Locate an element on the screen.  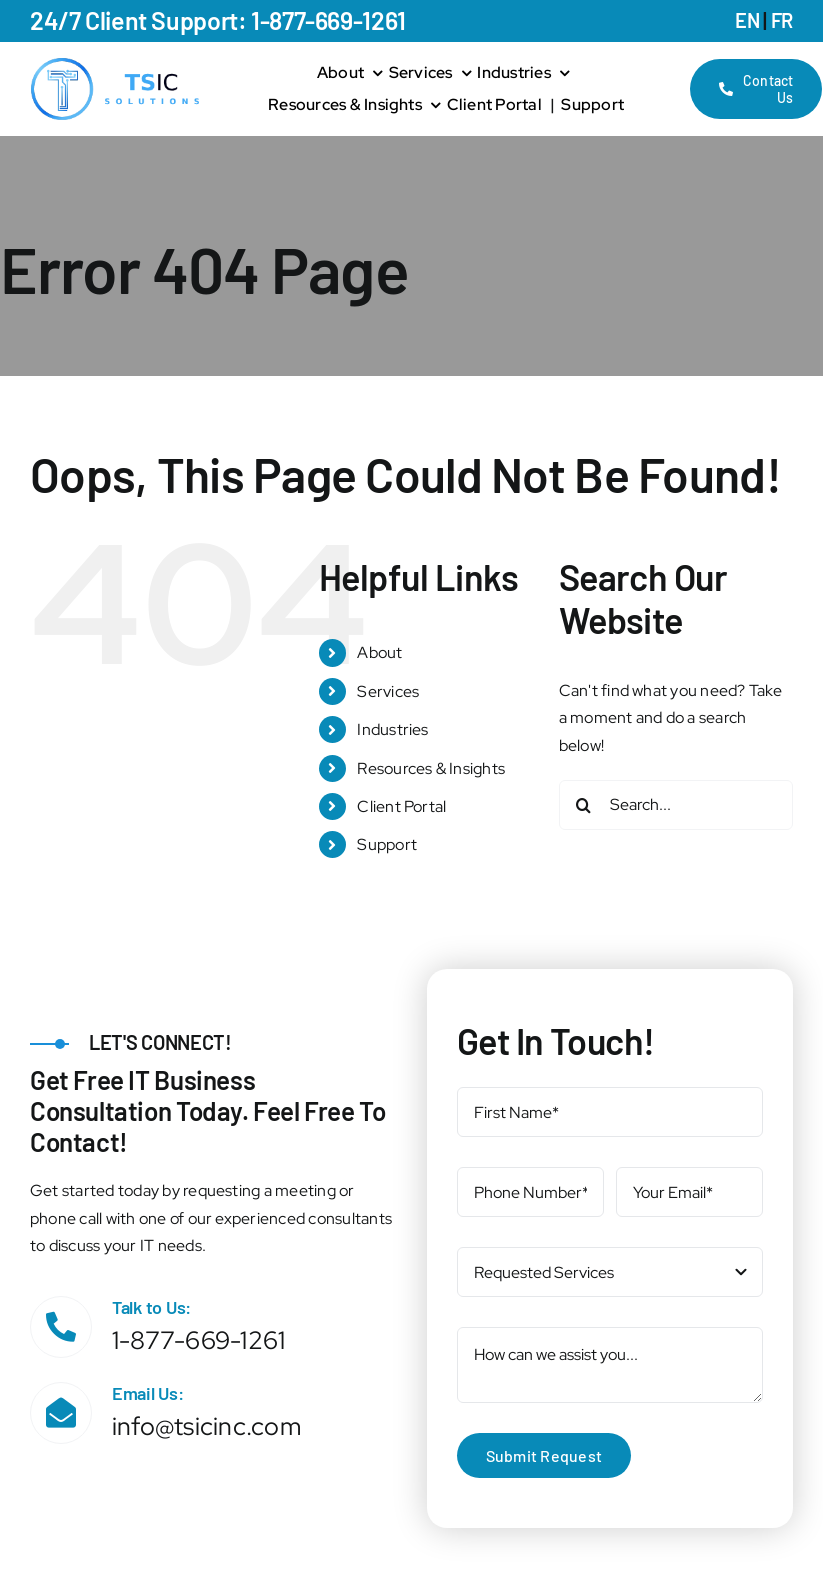
Client Portal is located at coordinates (401, 806).